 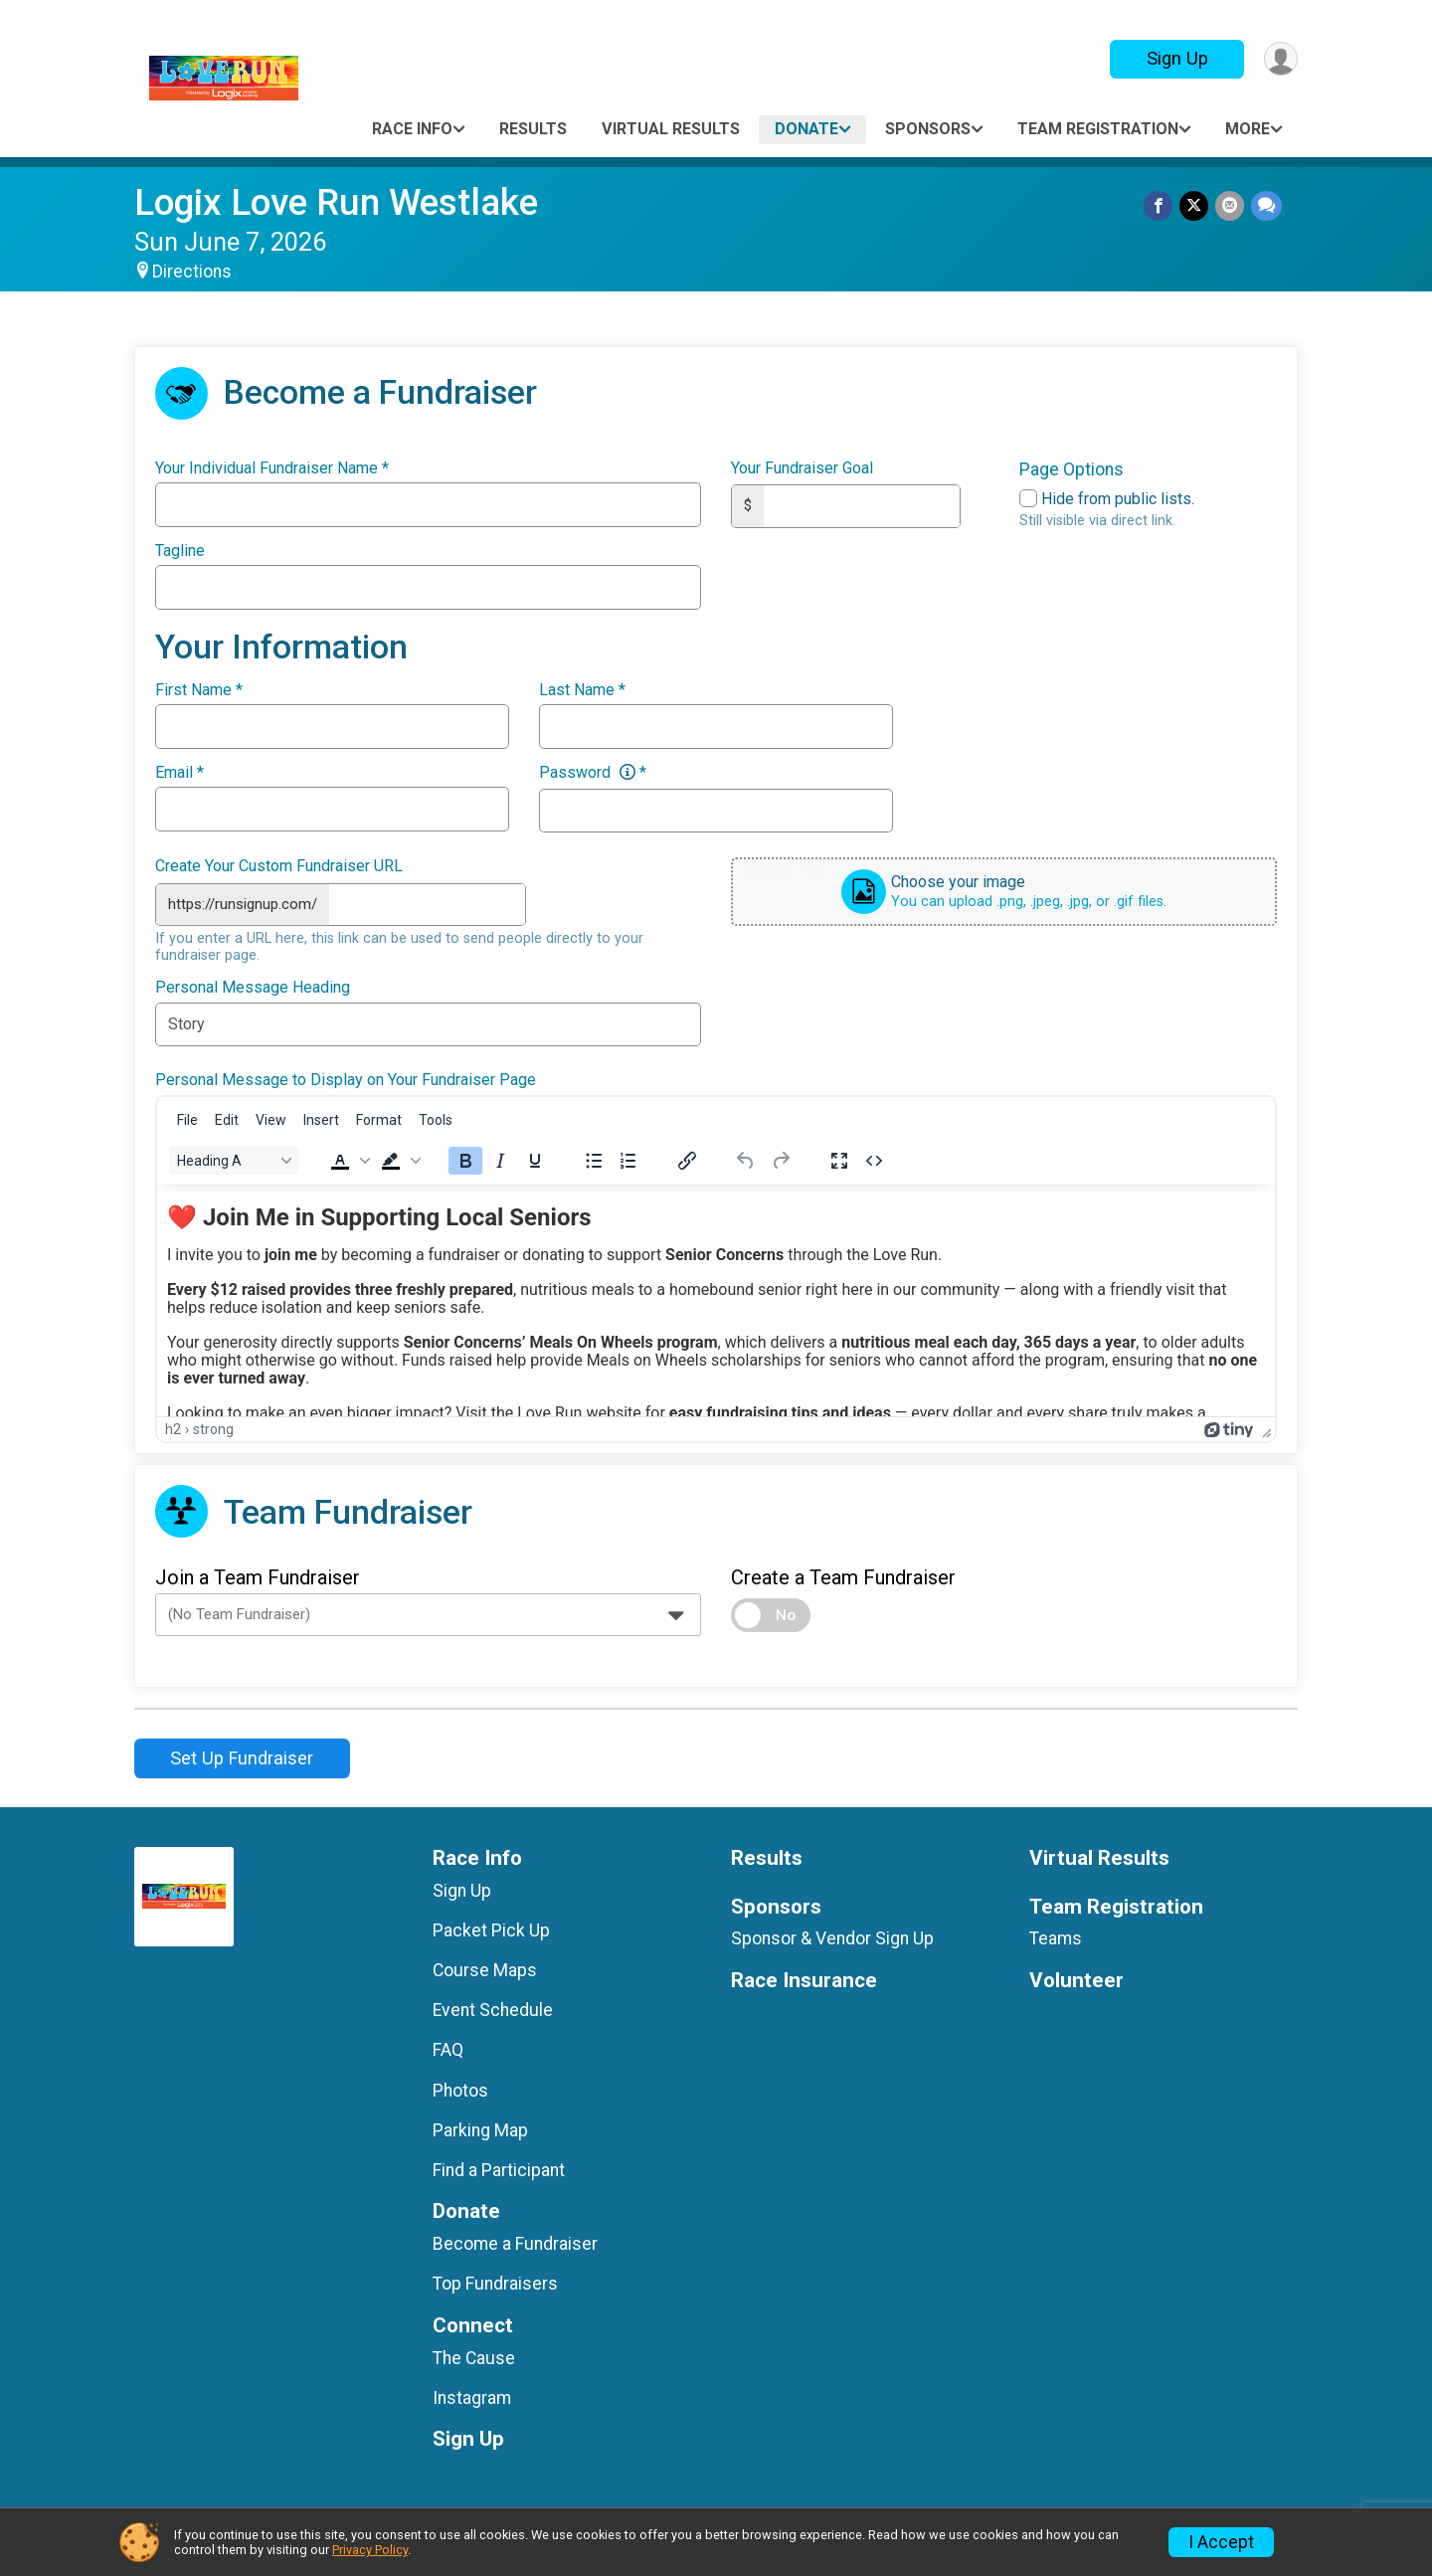 I want to click on Top Fundraisers, so click(x=495, y=2282).